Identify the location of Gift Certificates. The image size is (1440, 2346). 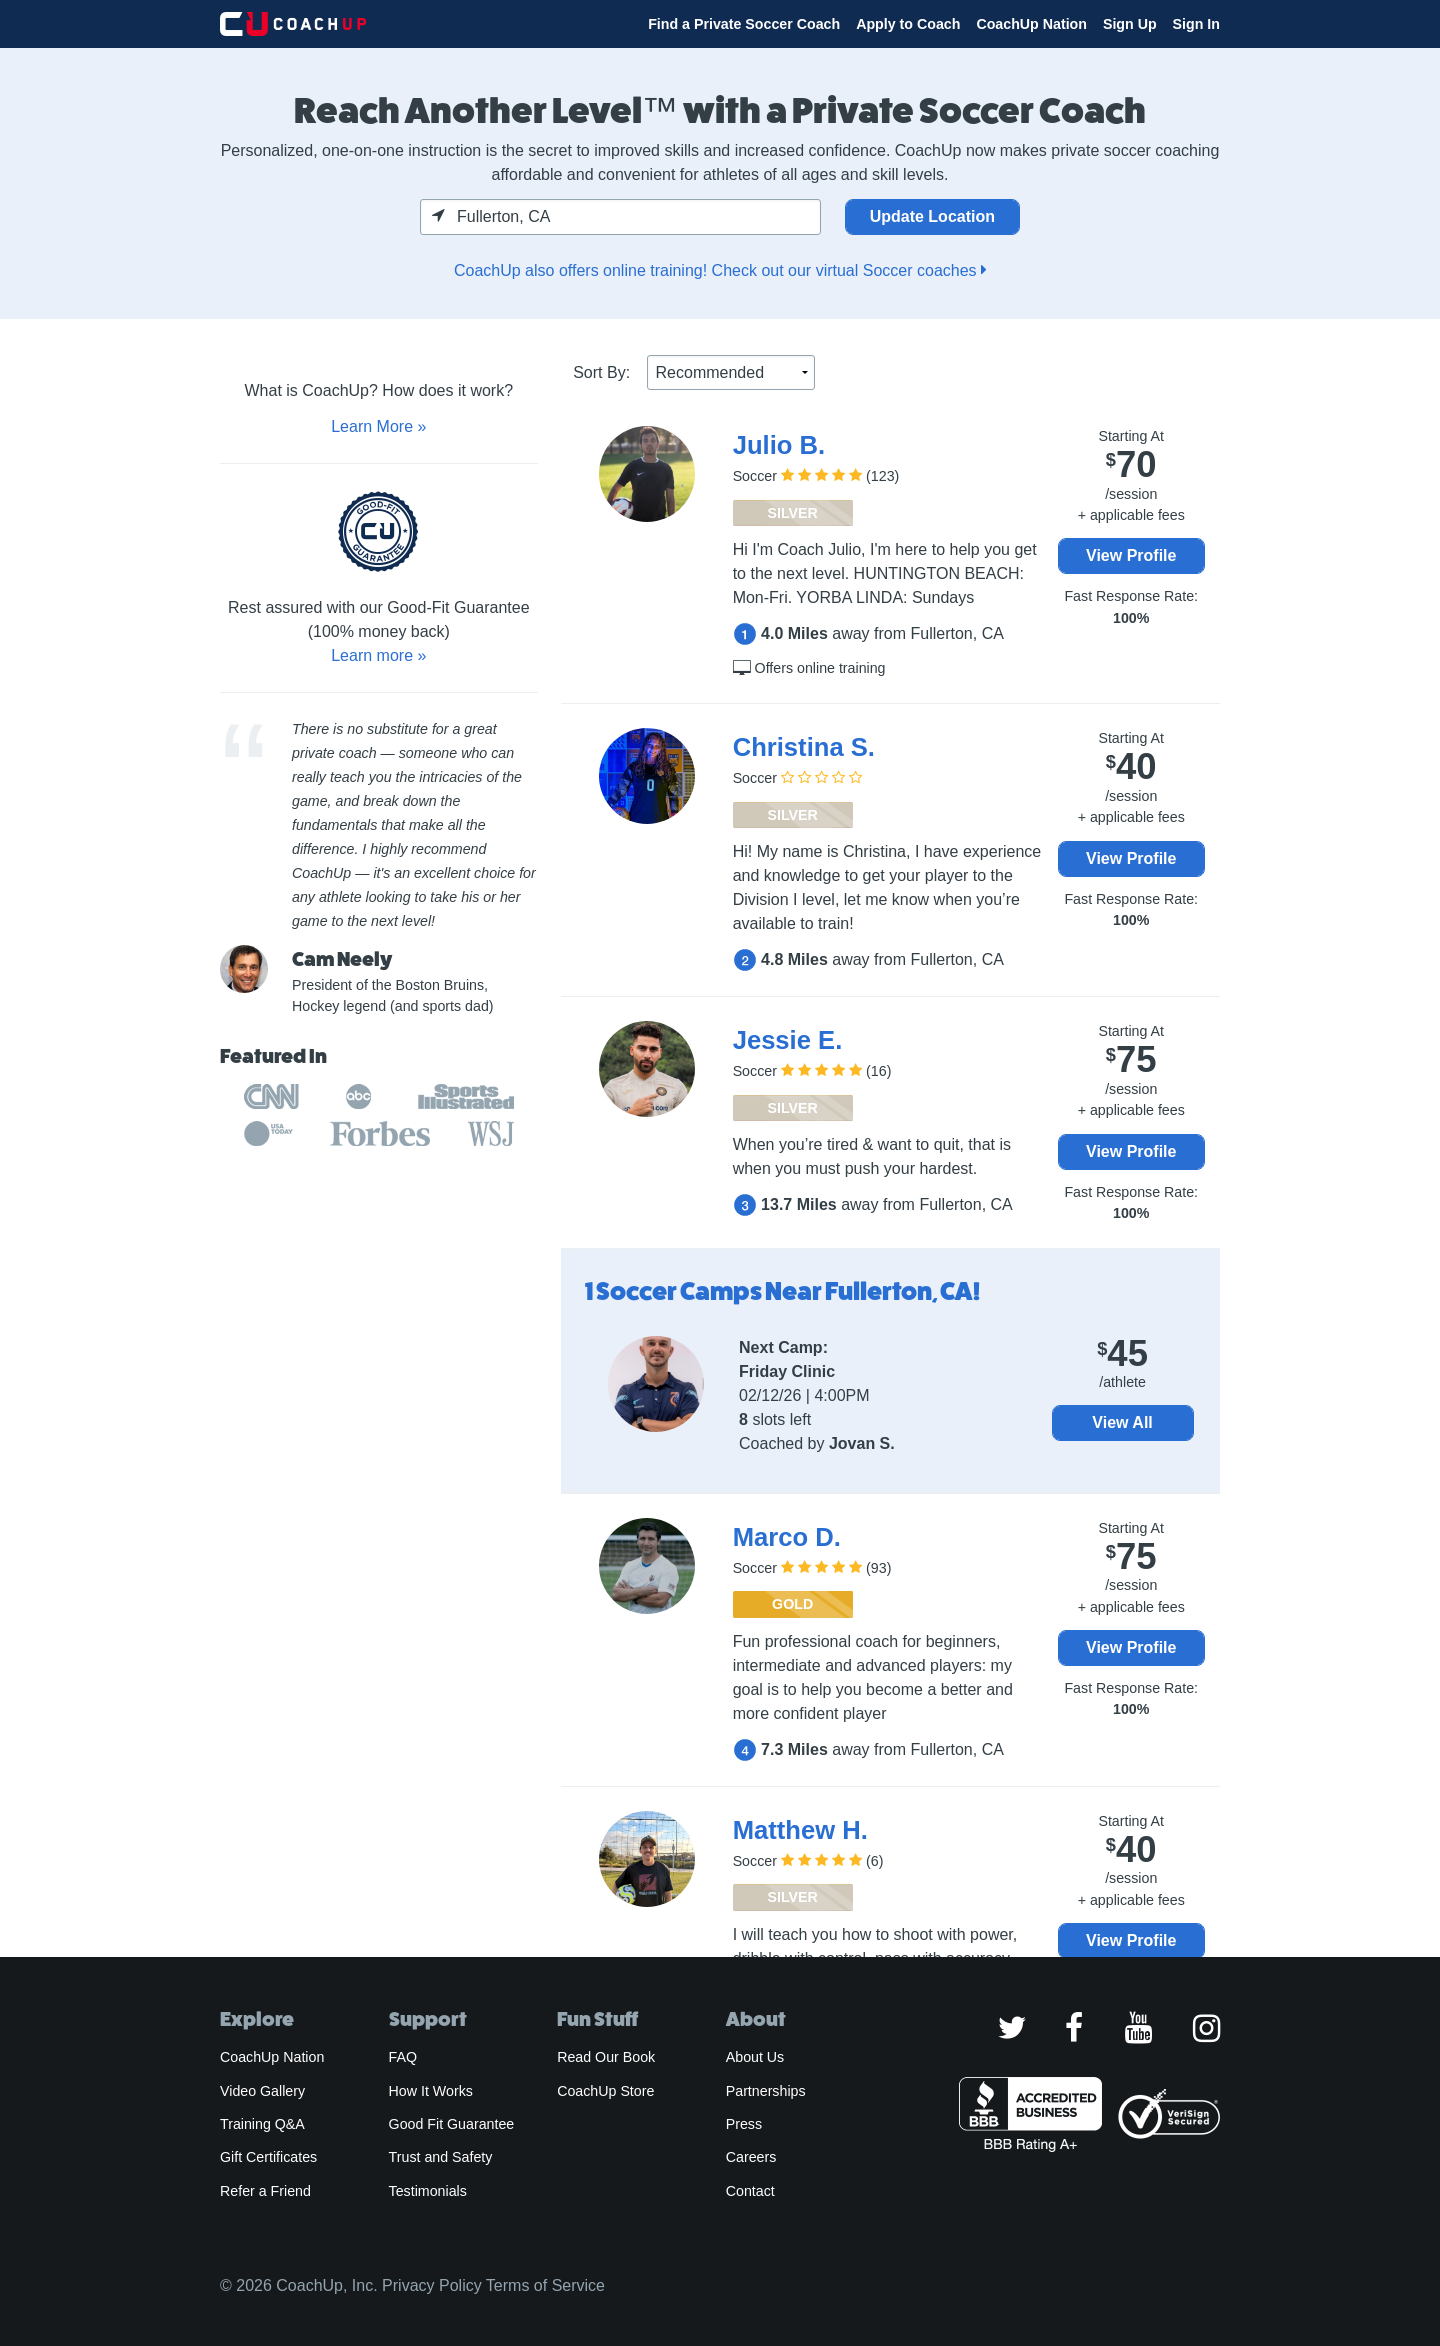
(268, 2157).